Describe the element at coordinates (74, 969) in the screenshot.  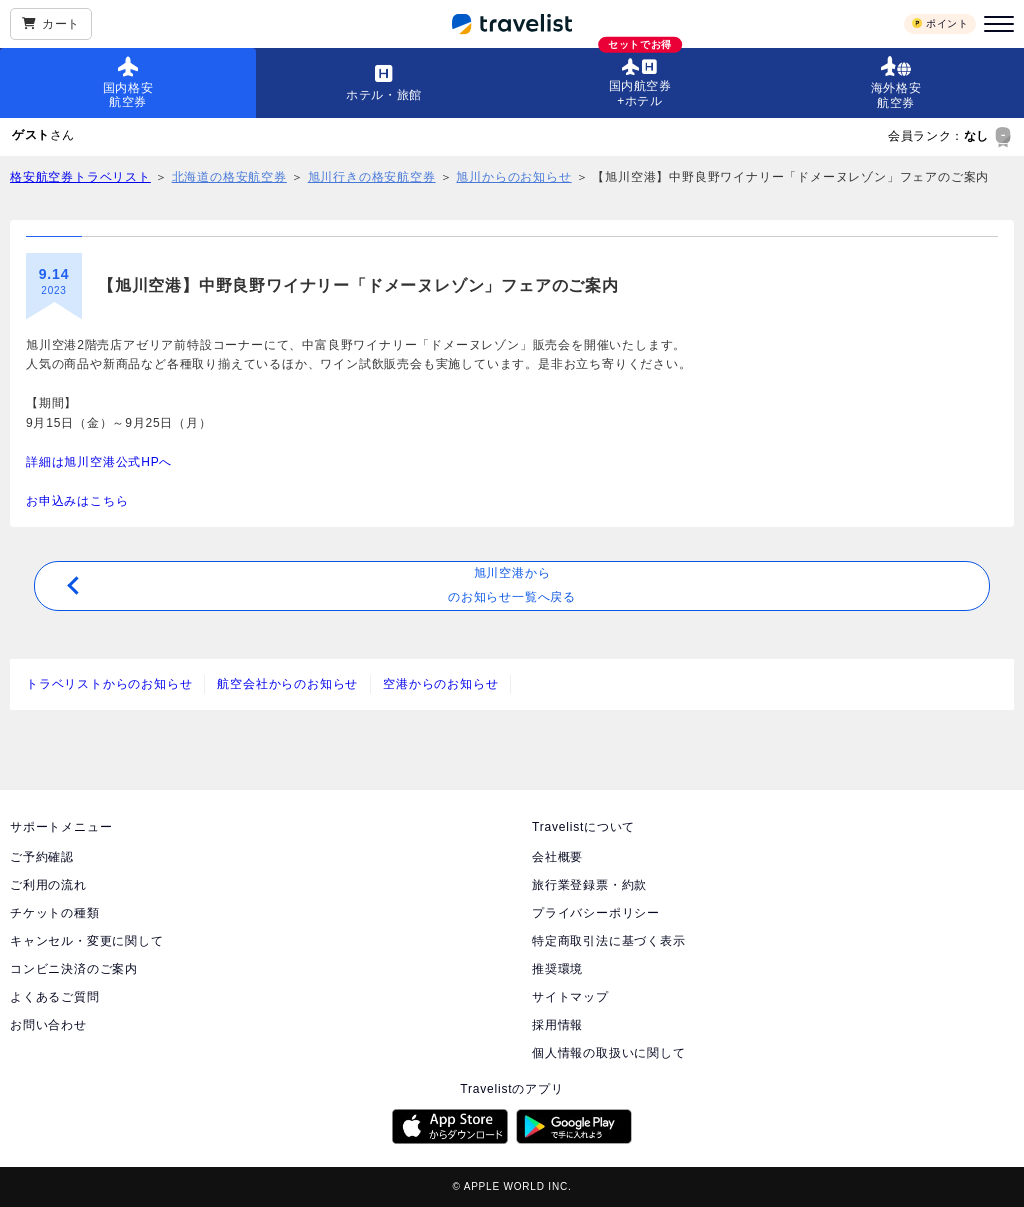
I see `コンビニ決済のご案内` at that location.